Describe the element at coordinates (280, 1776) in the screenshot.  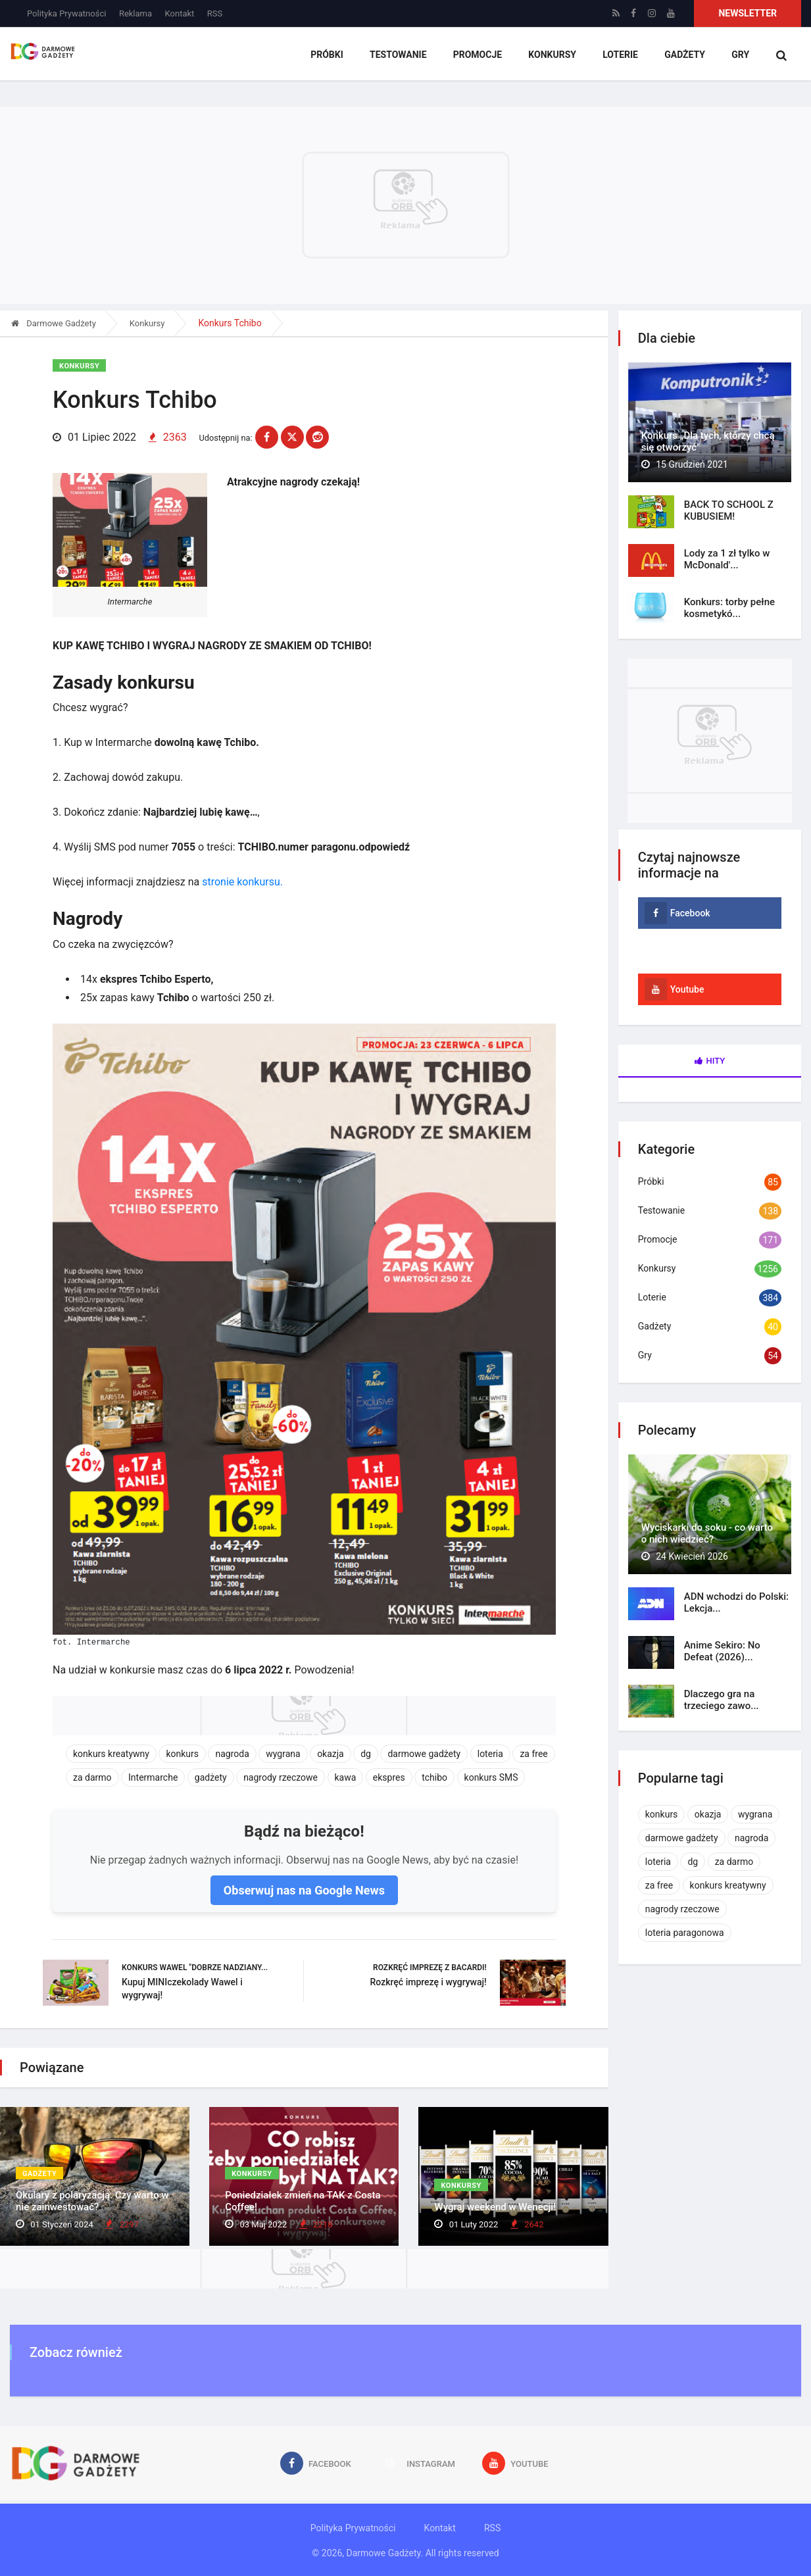
I see `nagrody rzeczowe` at that location.